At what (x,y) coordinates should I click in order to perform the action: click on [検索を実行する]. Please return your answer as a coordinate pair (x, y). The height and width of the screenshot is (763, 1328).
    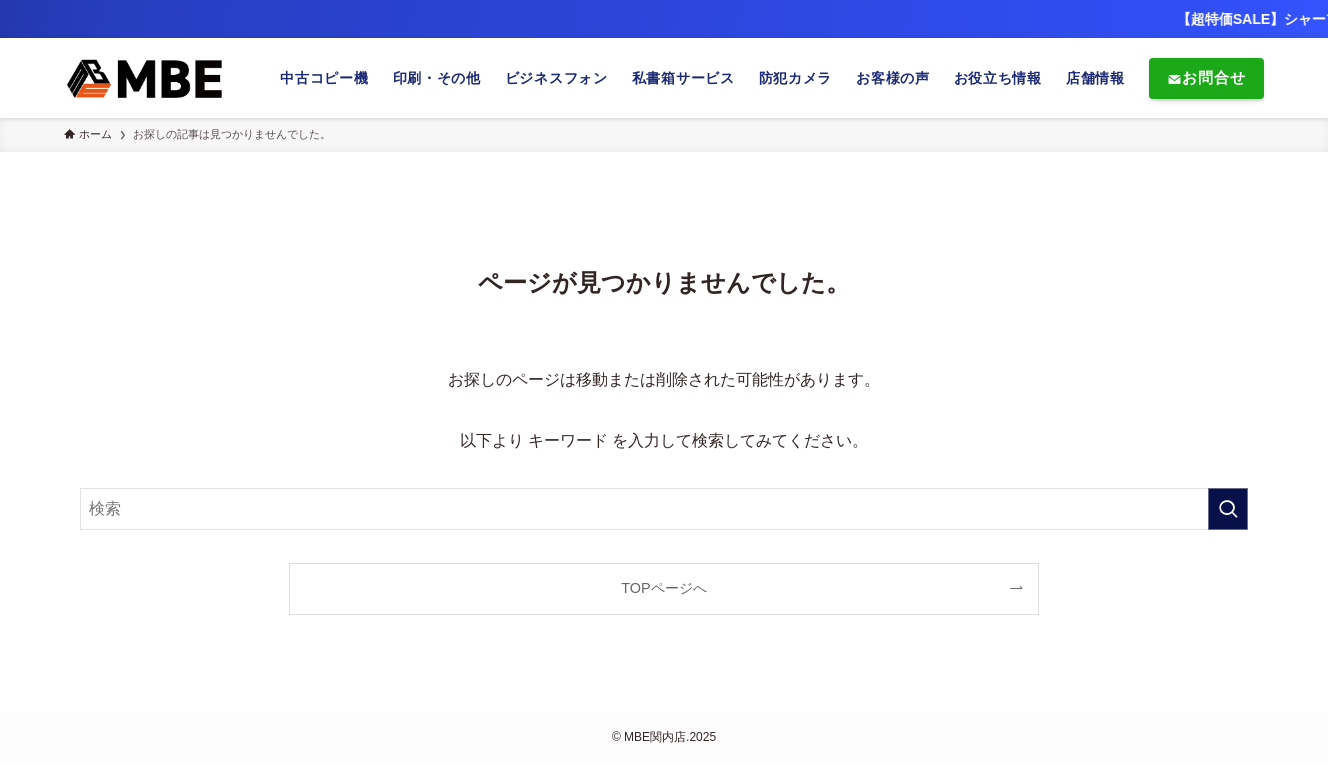
    Looking at the image, I should click on (1228, 509).